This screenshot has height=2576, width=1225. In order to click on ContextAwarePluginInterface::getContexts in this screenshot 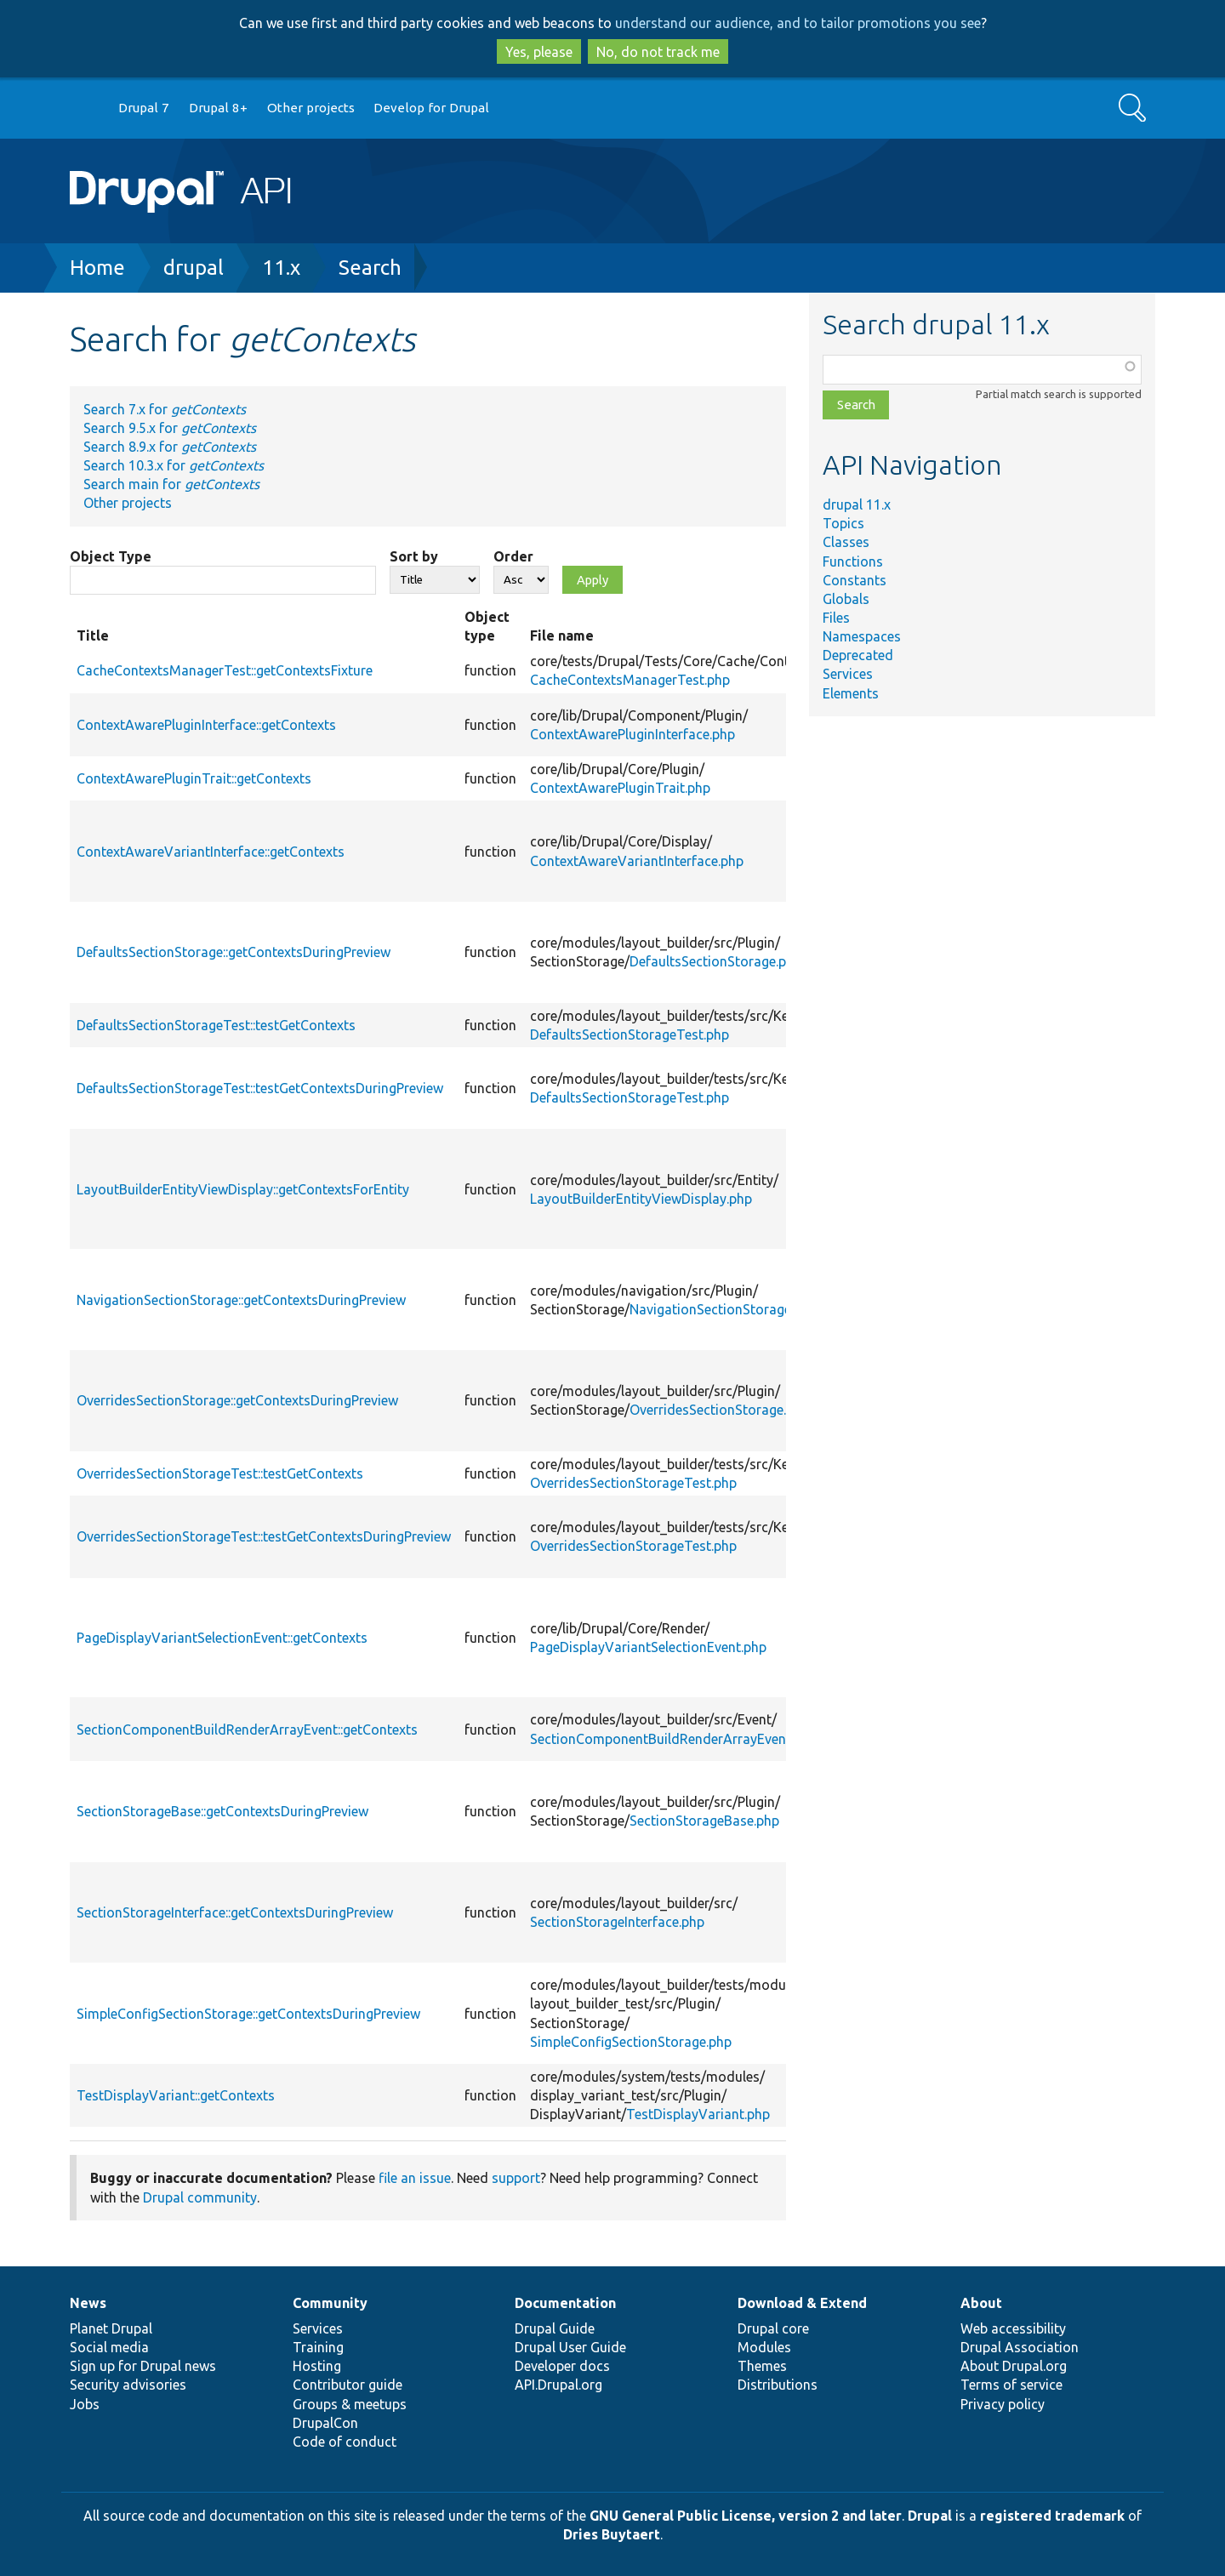, I will do `click(206, 724)`.